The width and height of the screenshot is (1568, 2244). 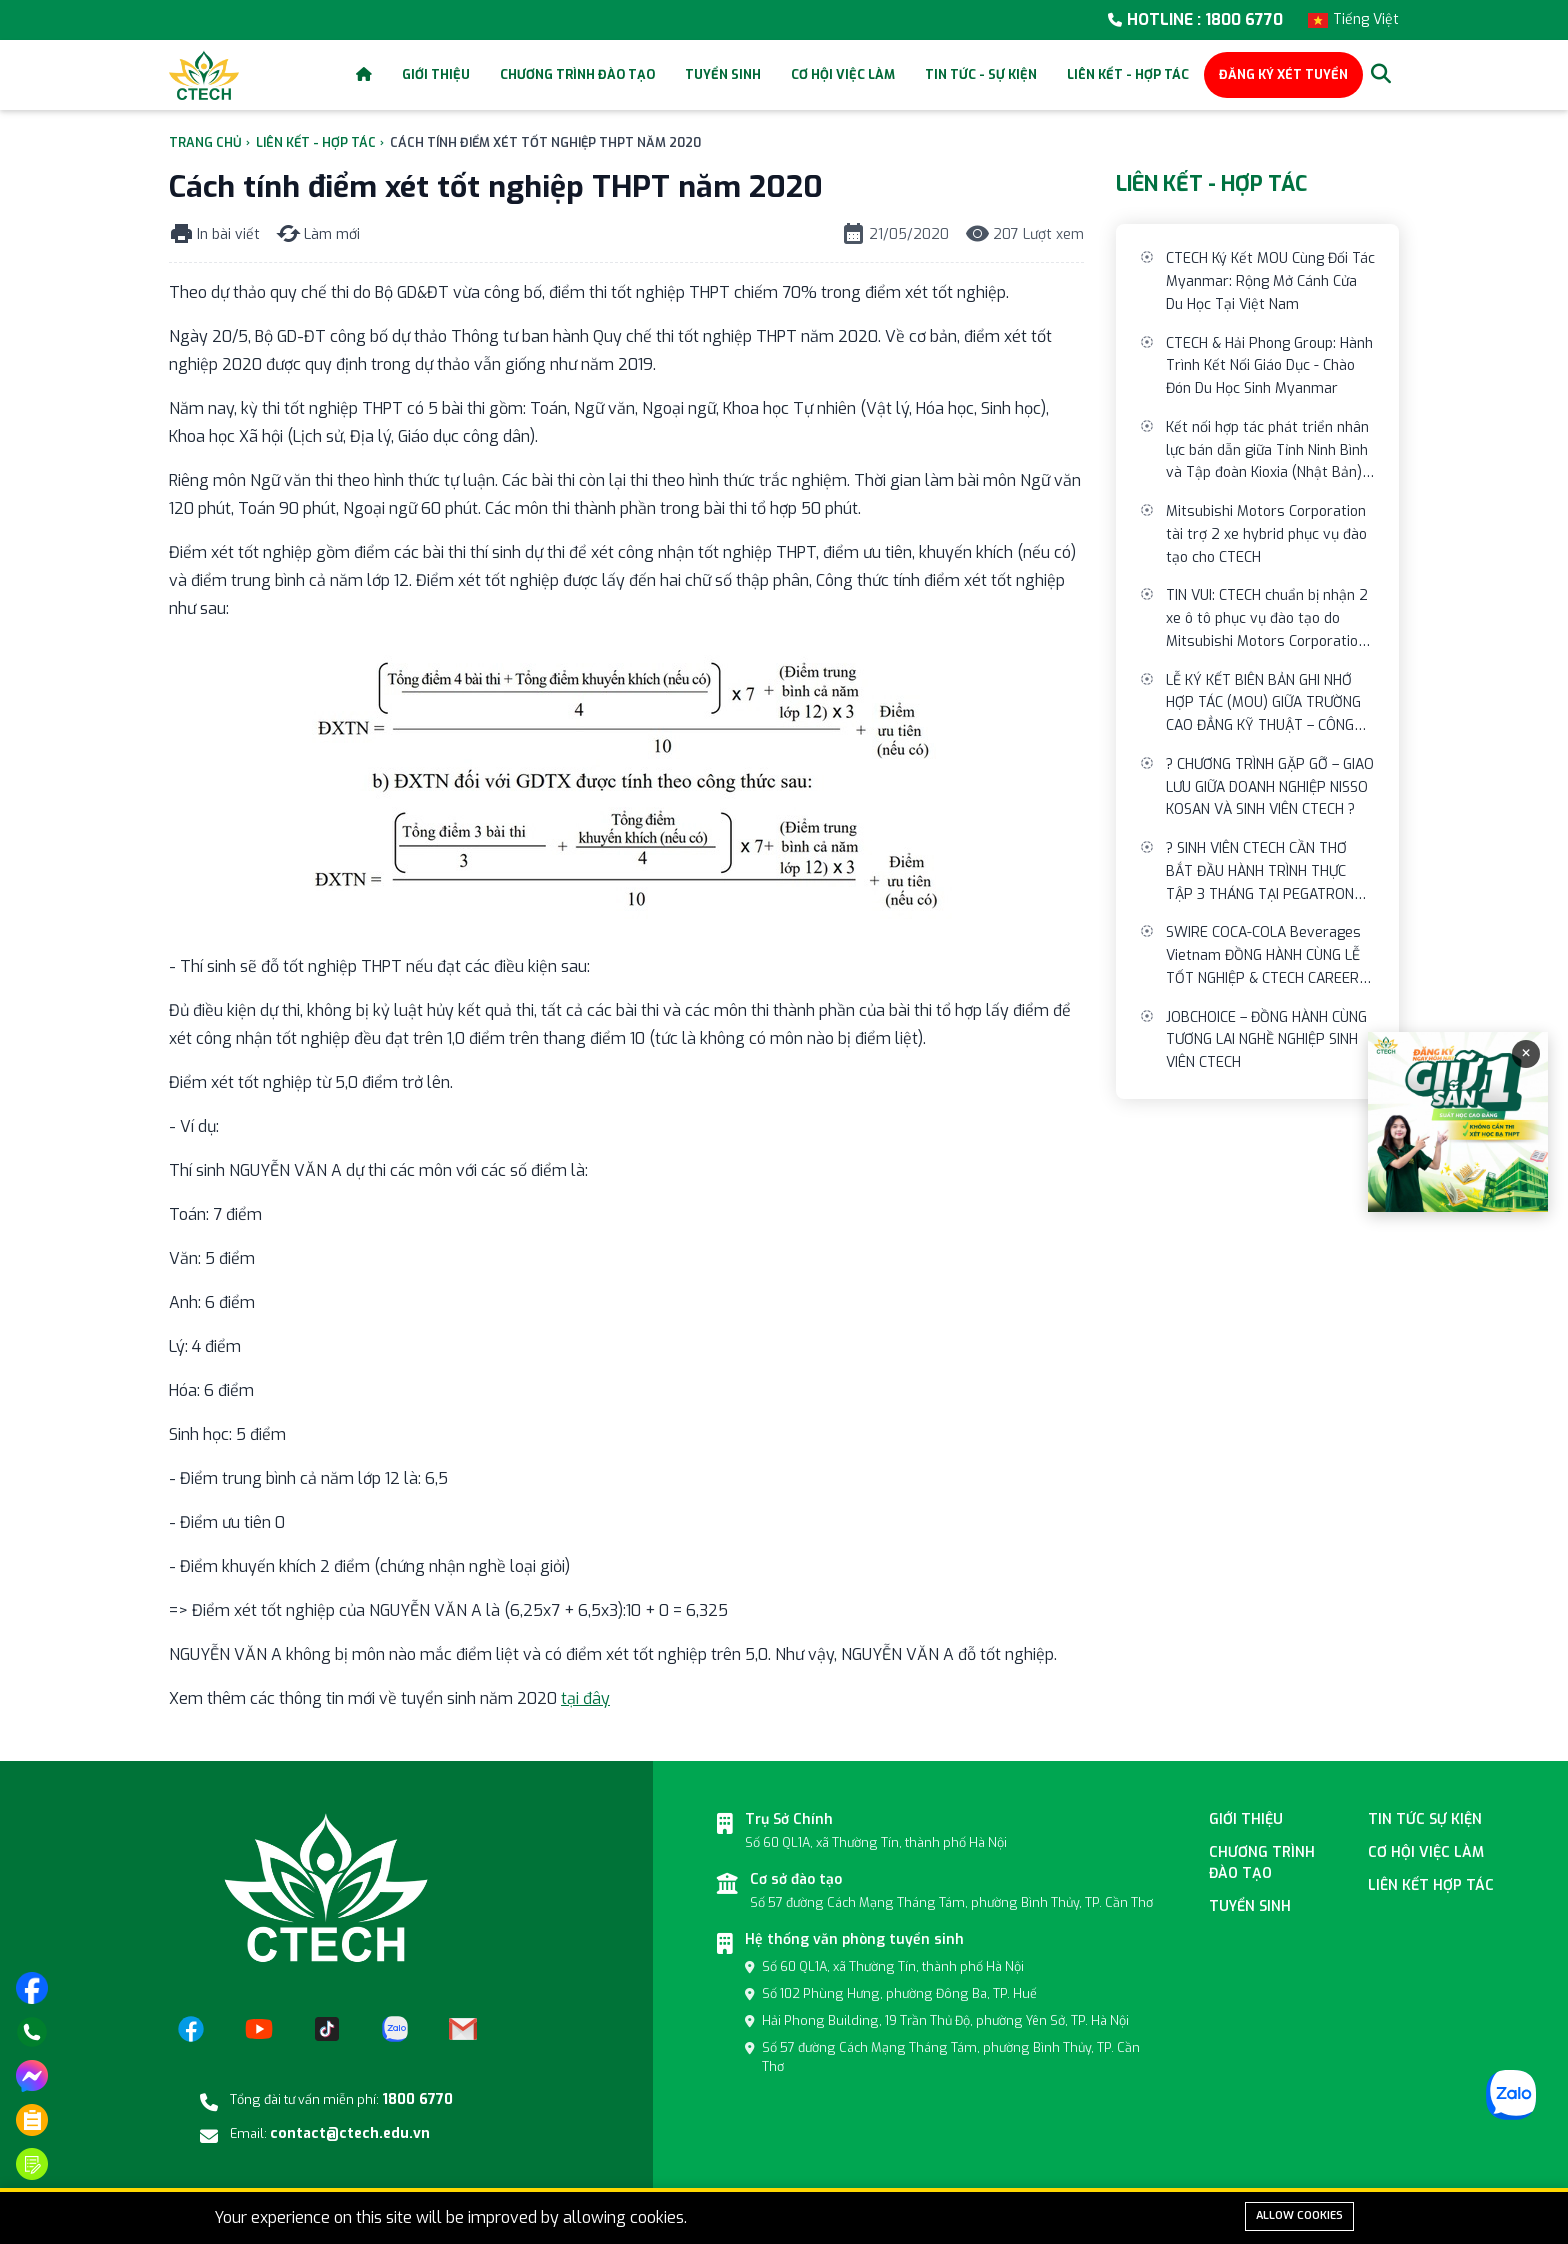 What do you see at coordinates (463, 2029) in the screenshot?
I see `[Email]` at bounding box center [463, 2029].